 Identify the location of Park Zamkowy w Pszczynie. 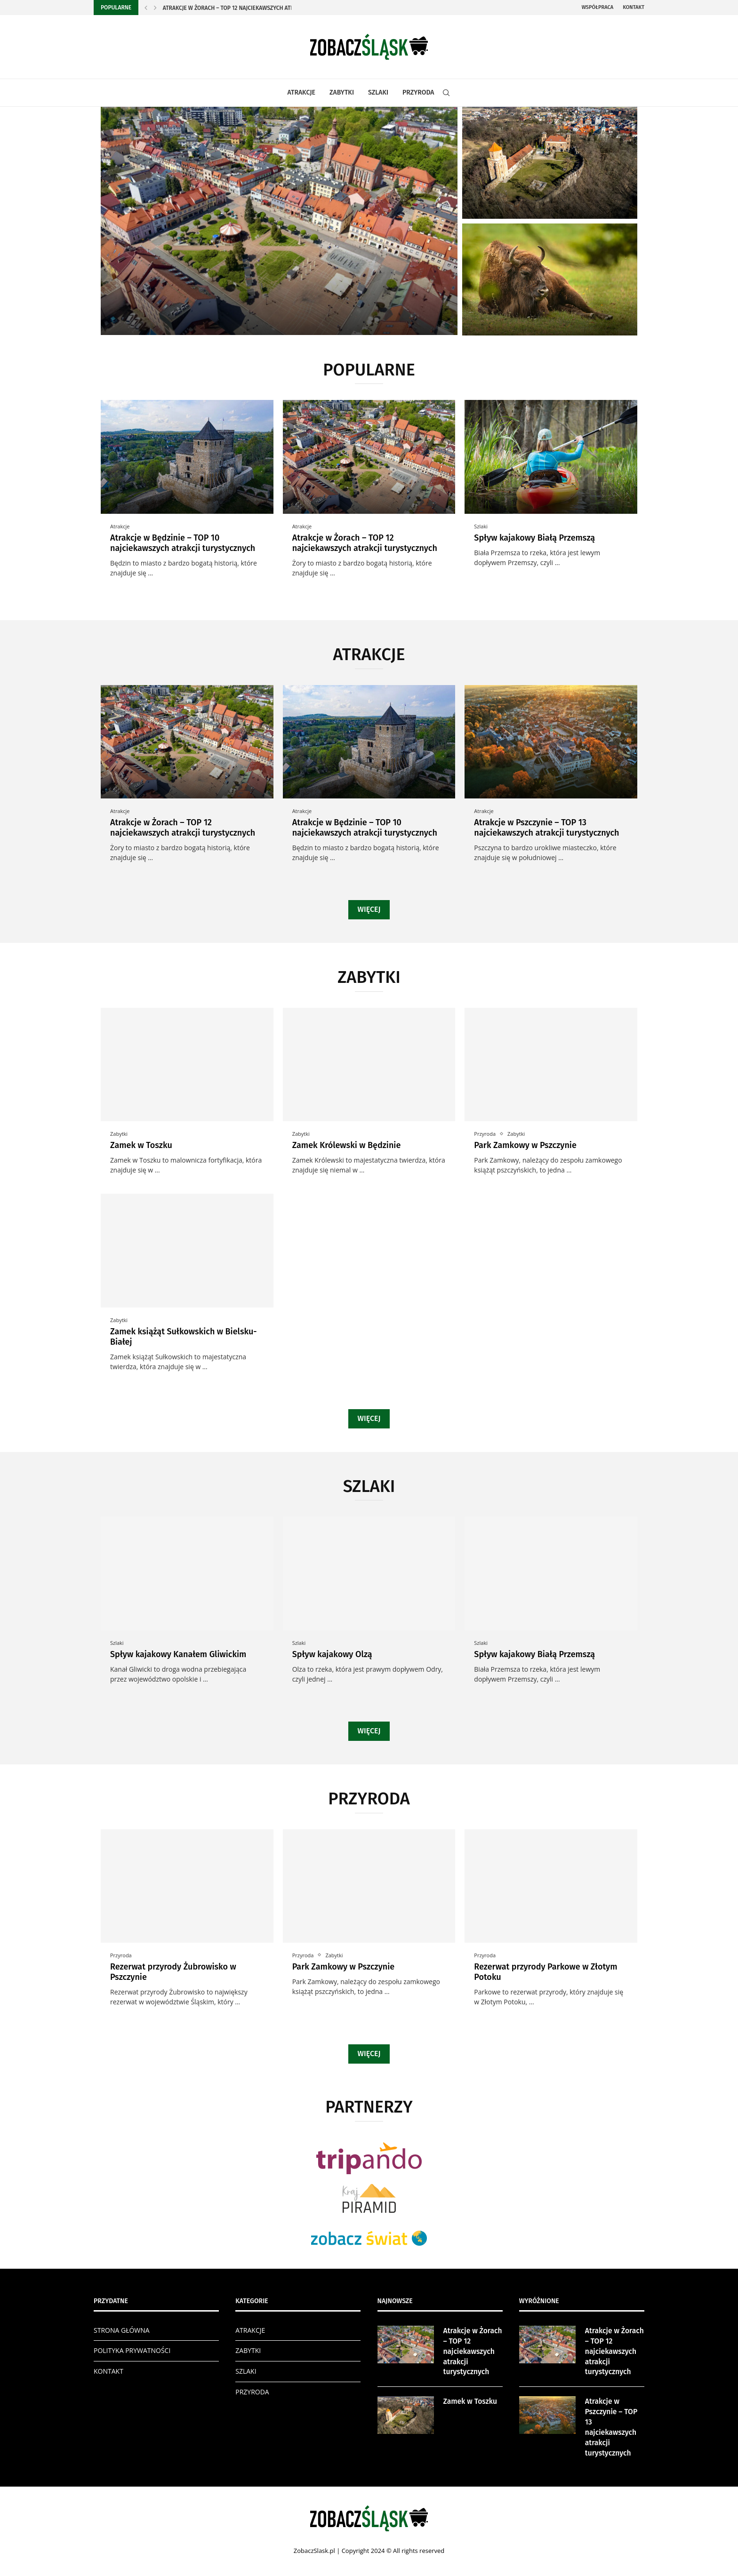
(525, 1145).